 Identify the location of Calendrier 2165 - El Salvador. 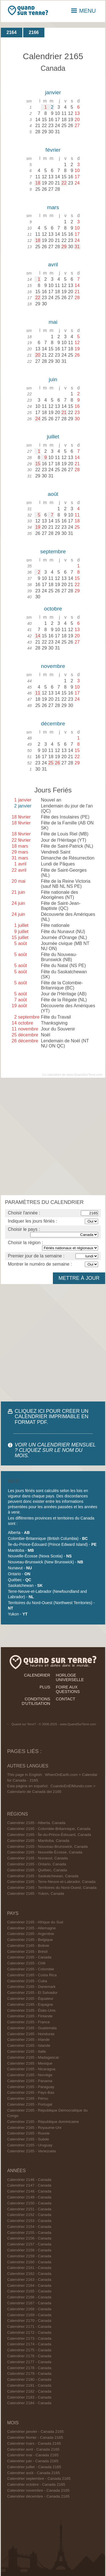
(32, 1992).